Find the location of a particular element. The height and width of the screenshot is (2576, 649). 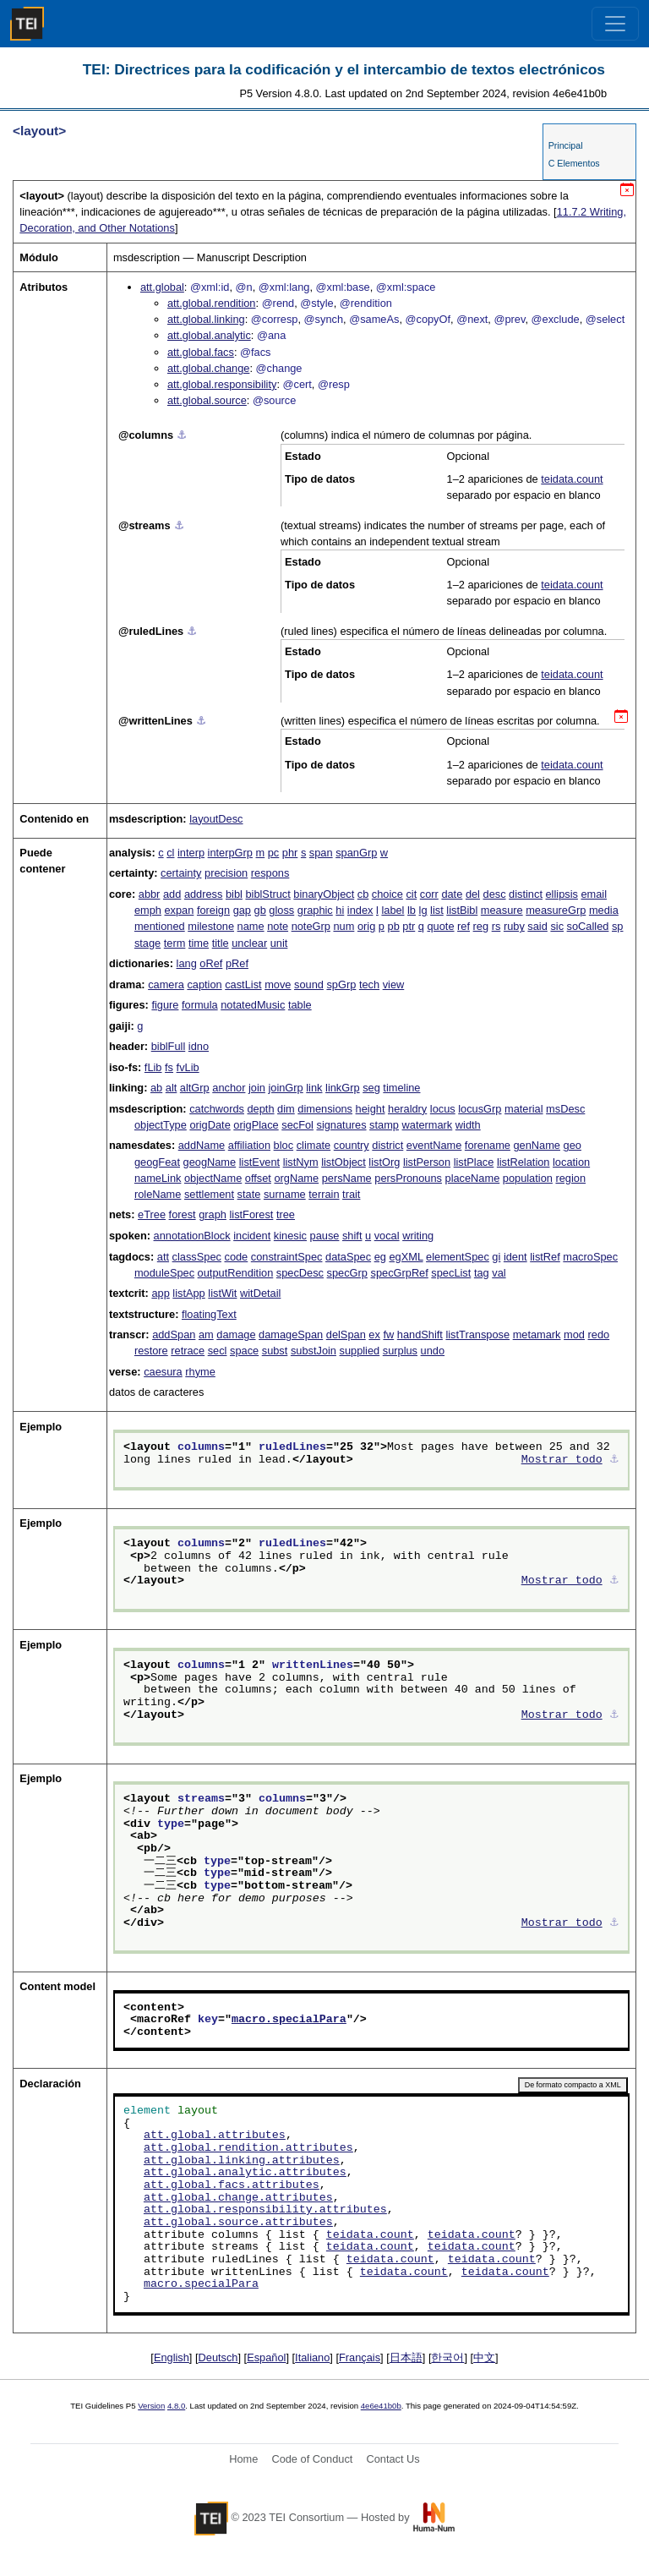

msDesc is located at coordinates (565, 1108).